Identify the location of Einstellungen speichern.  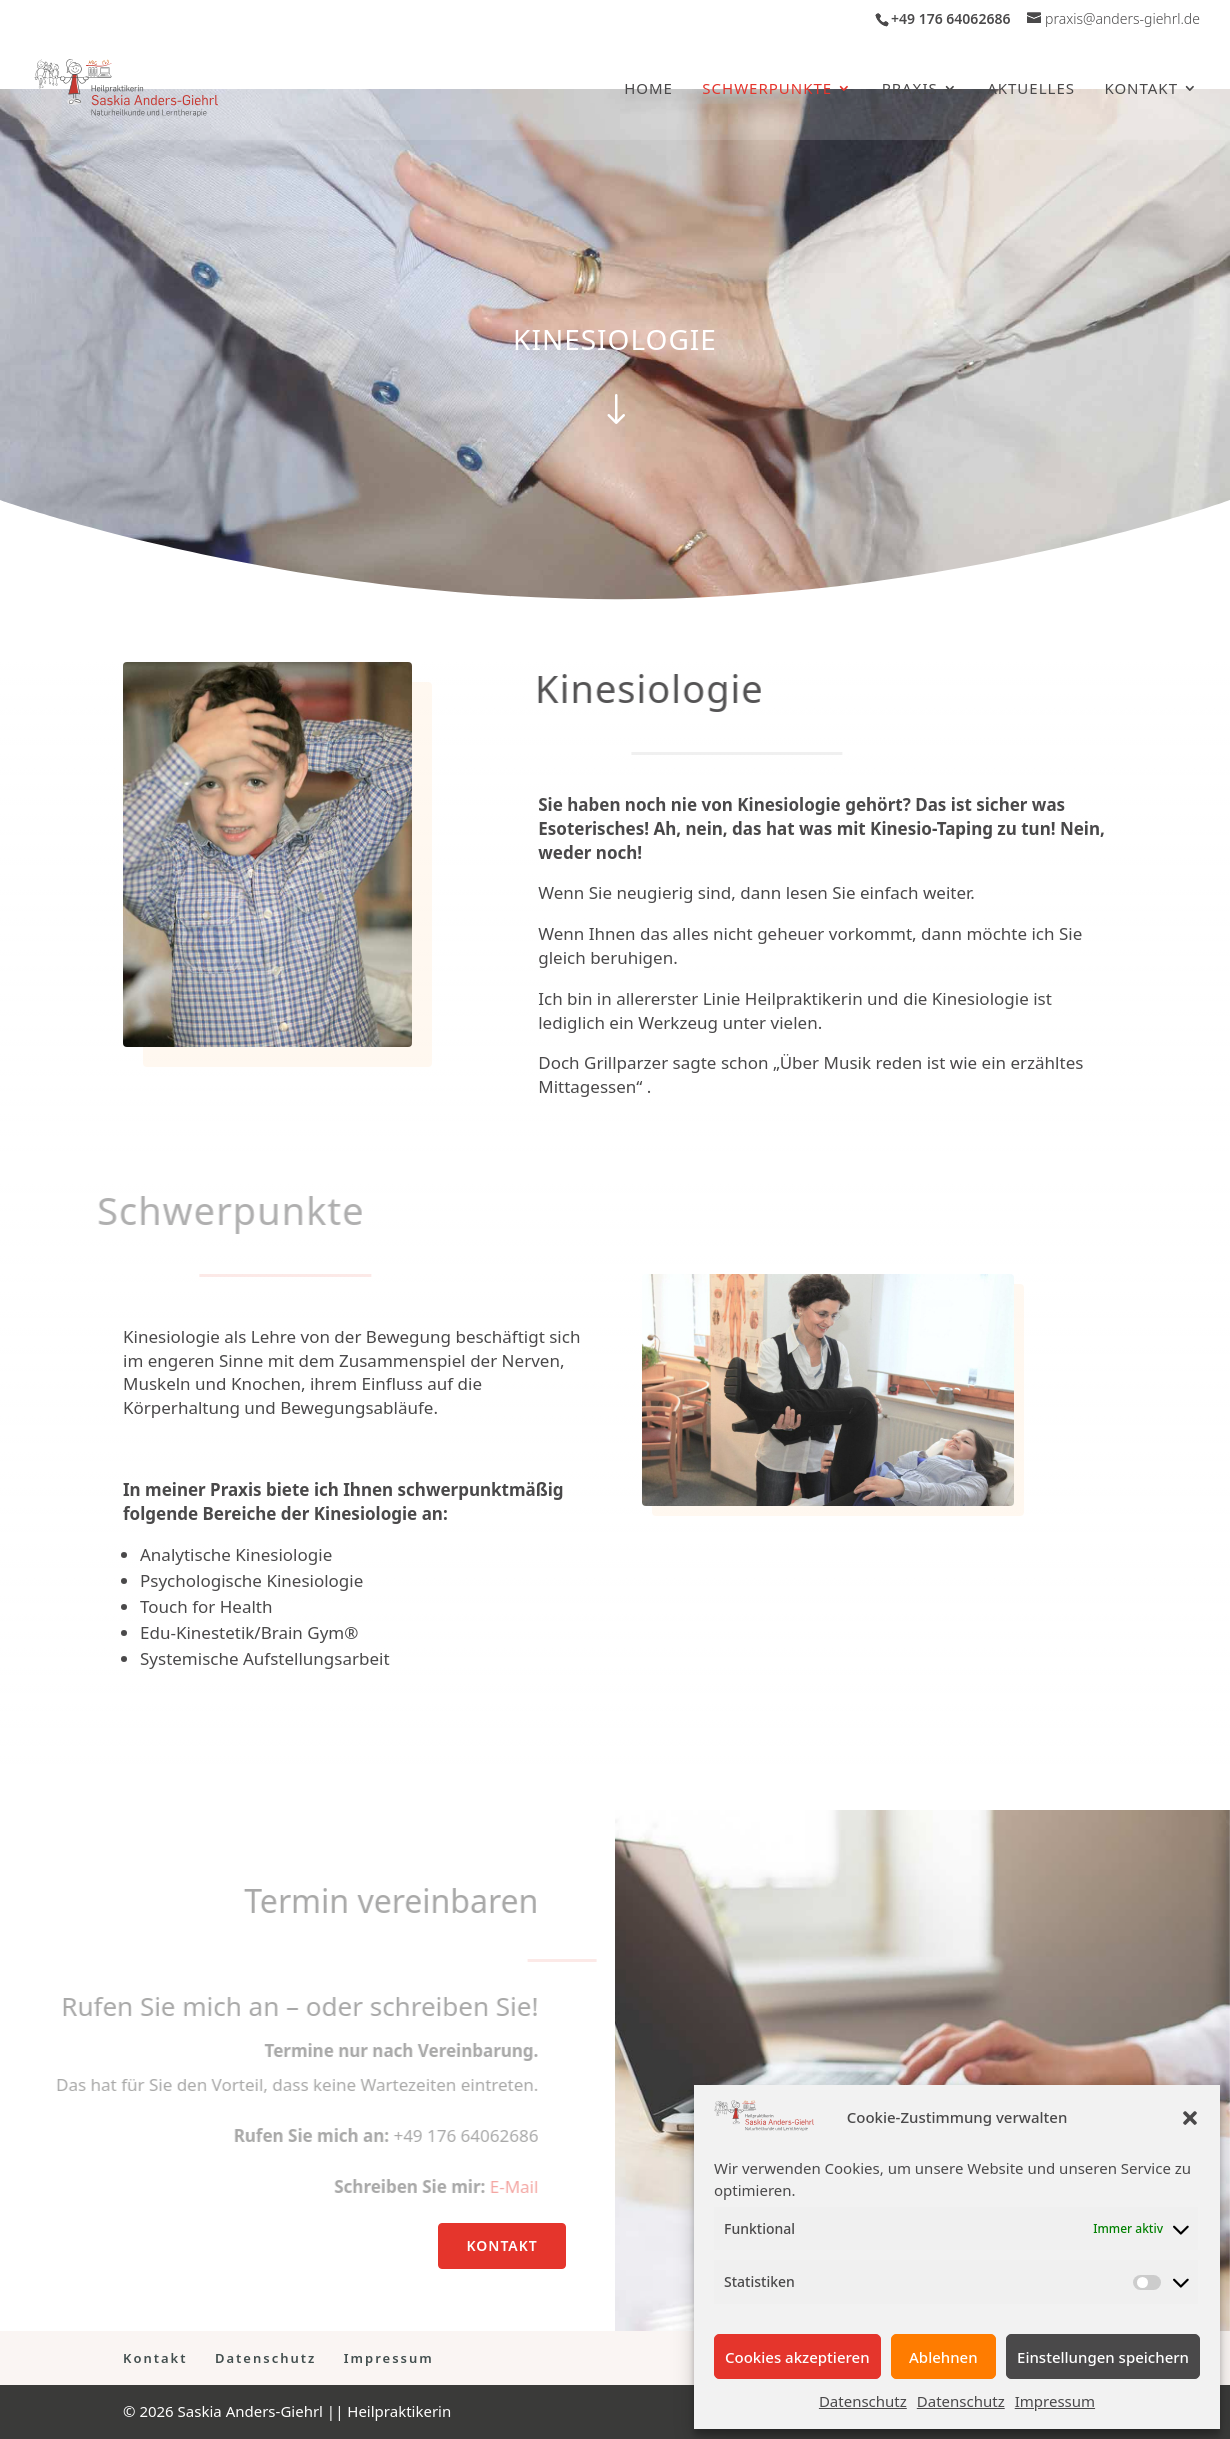
(1103, 2357).